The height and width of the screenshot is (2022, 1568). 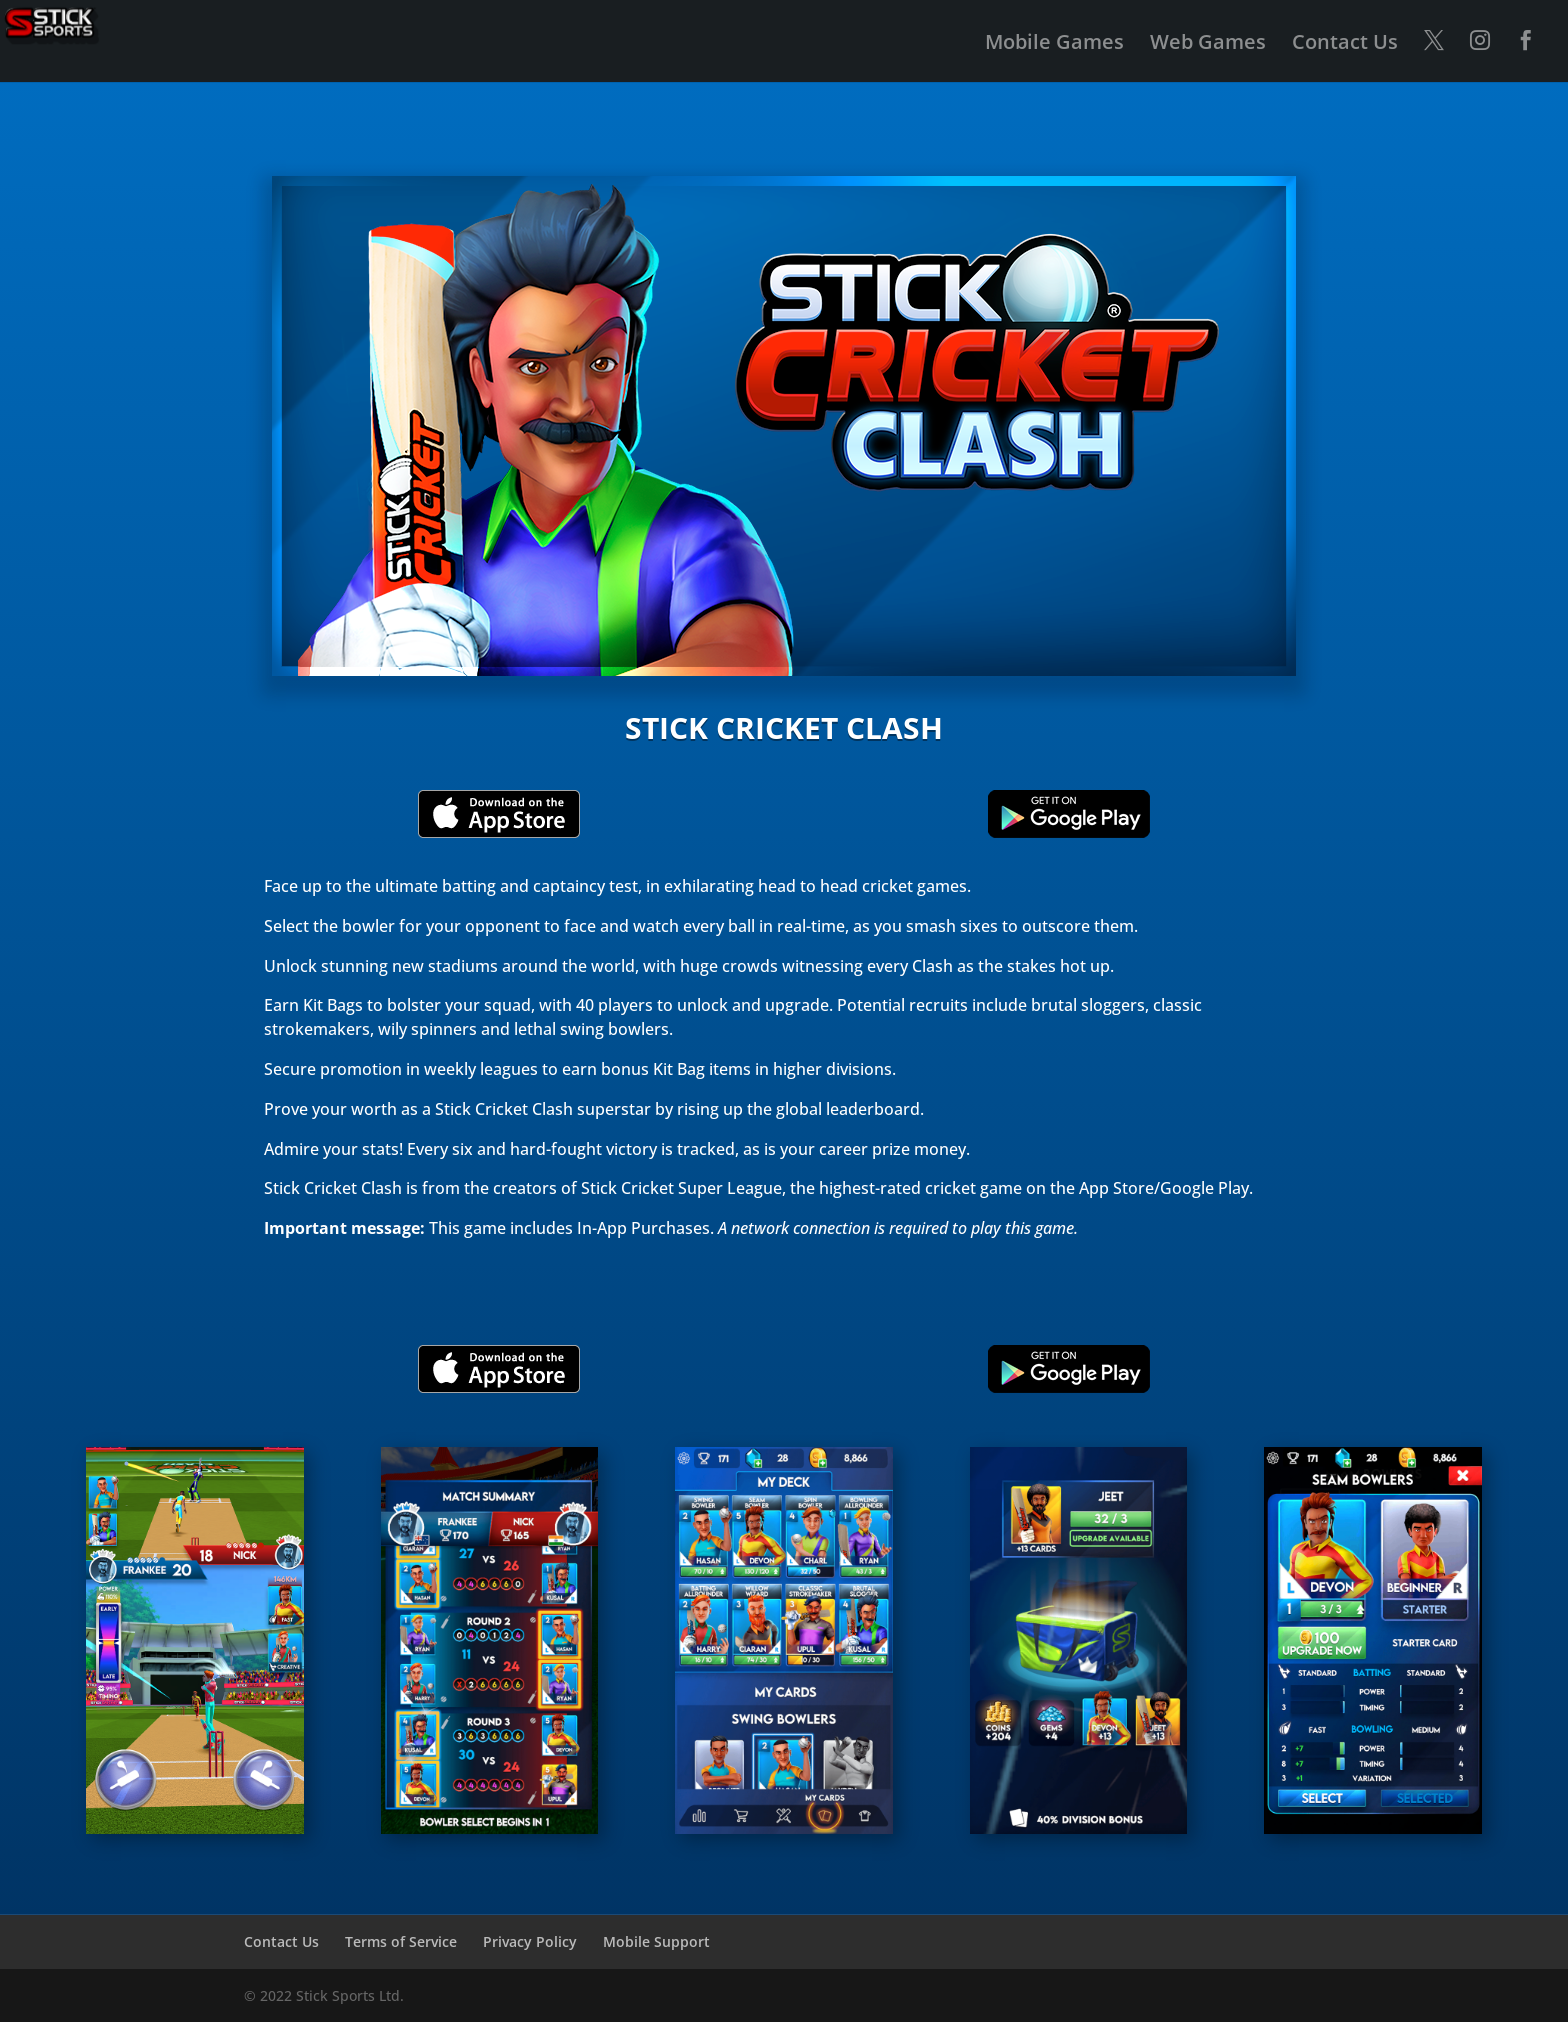 What do you see at coordinates (1054, 45) in the screenshot?
I see `Mobile Games` at bounding box center [1054, 45].